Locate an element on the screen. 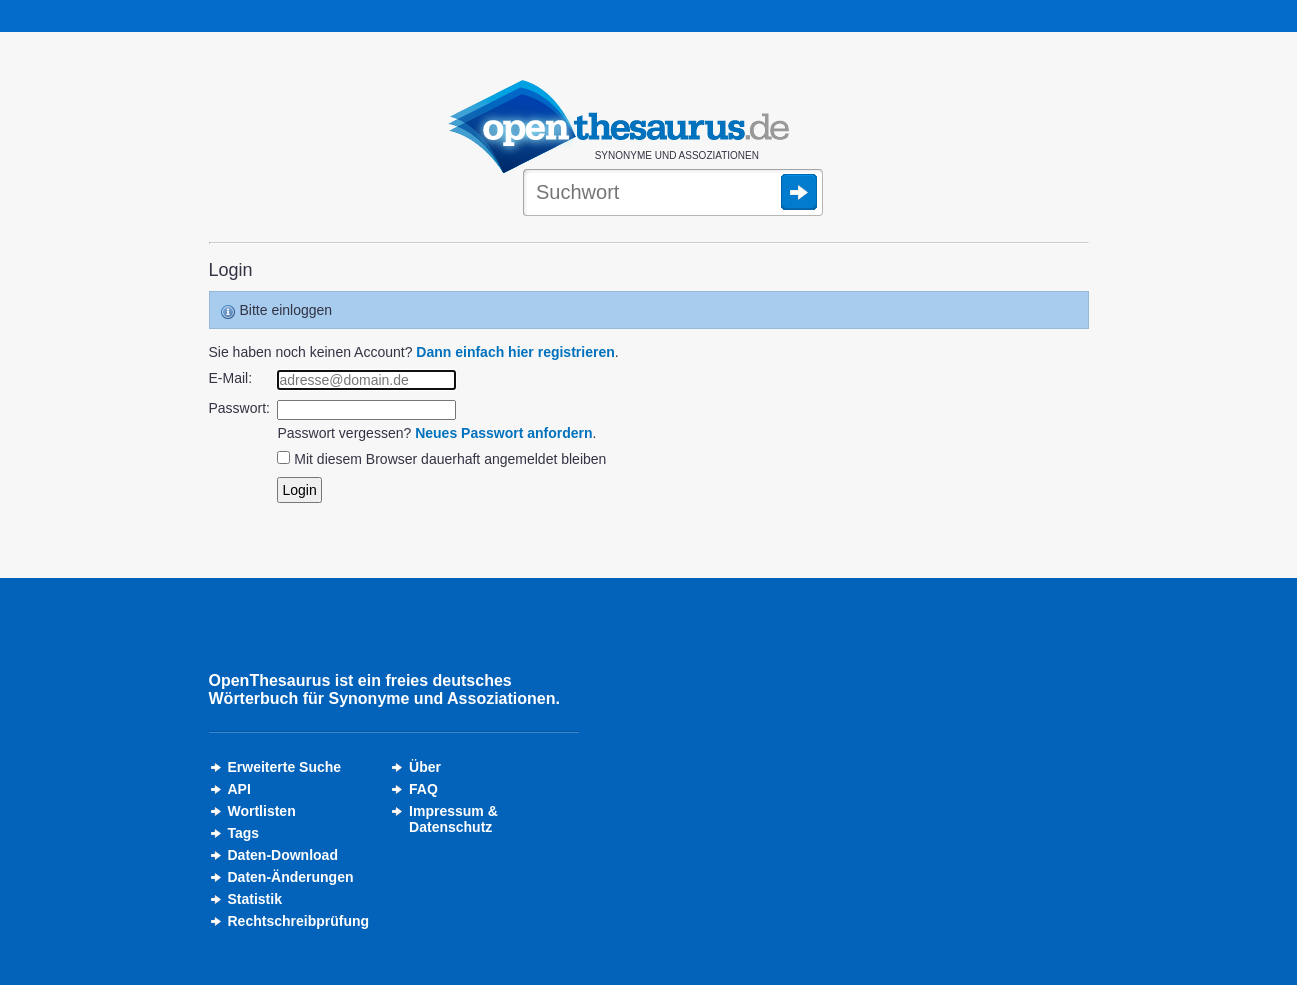 The width and height of the screenshot is (1297, 985). FAQ is located at coordinates (423, 789).